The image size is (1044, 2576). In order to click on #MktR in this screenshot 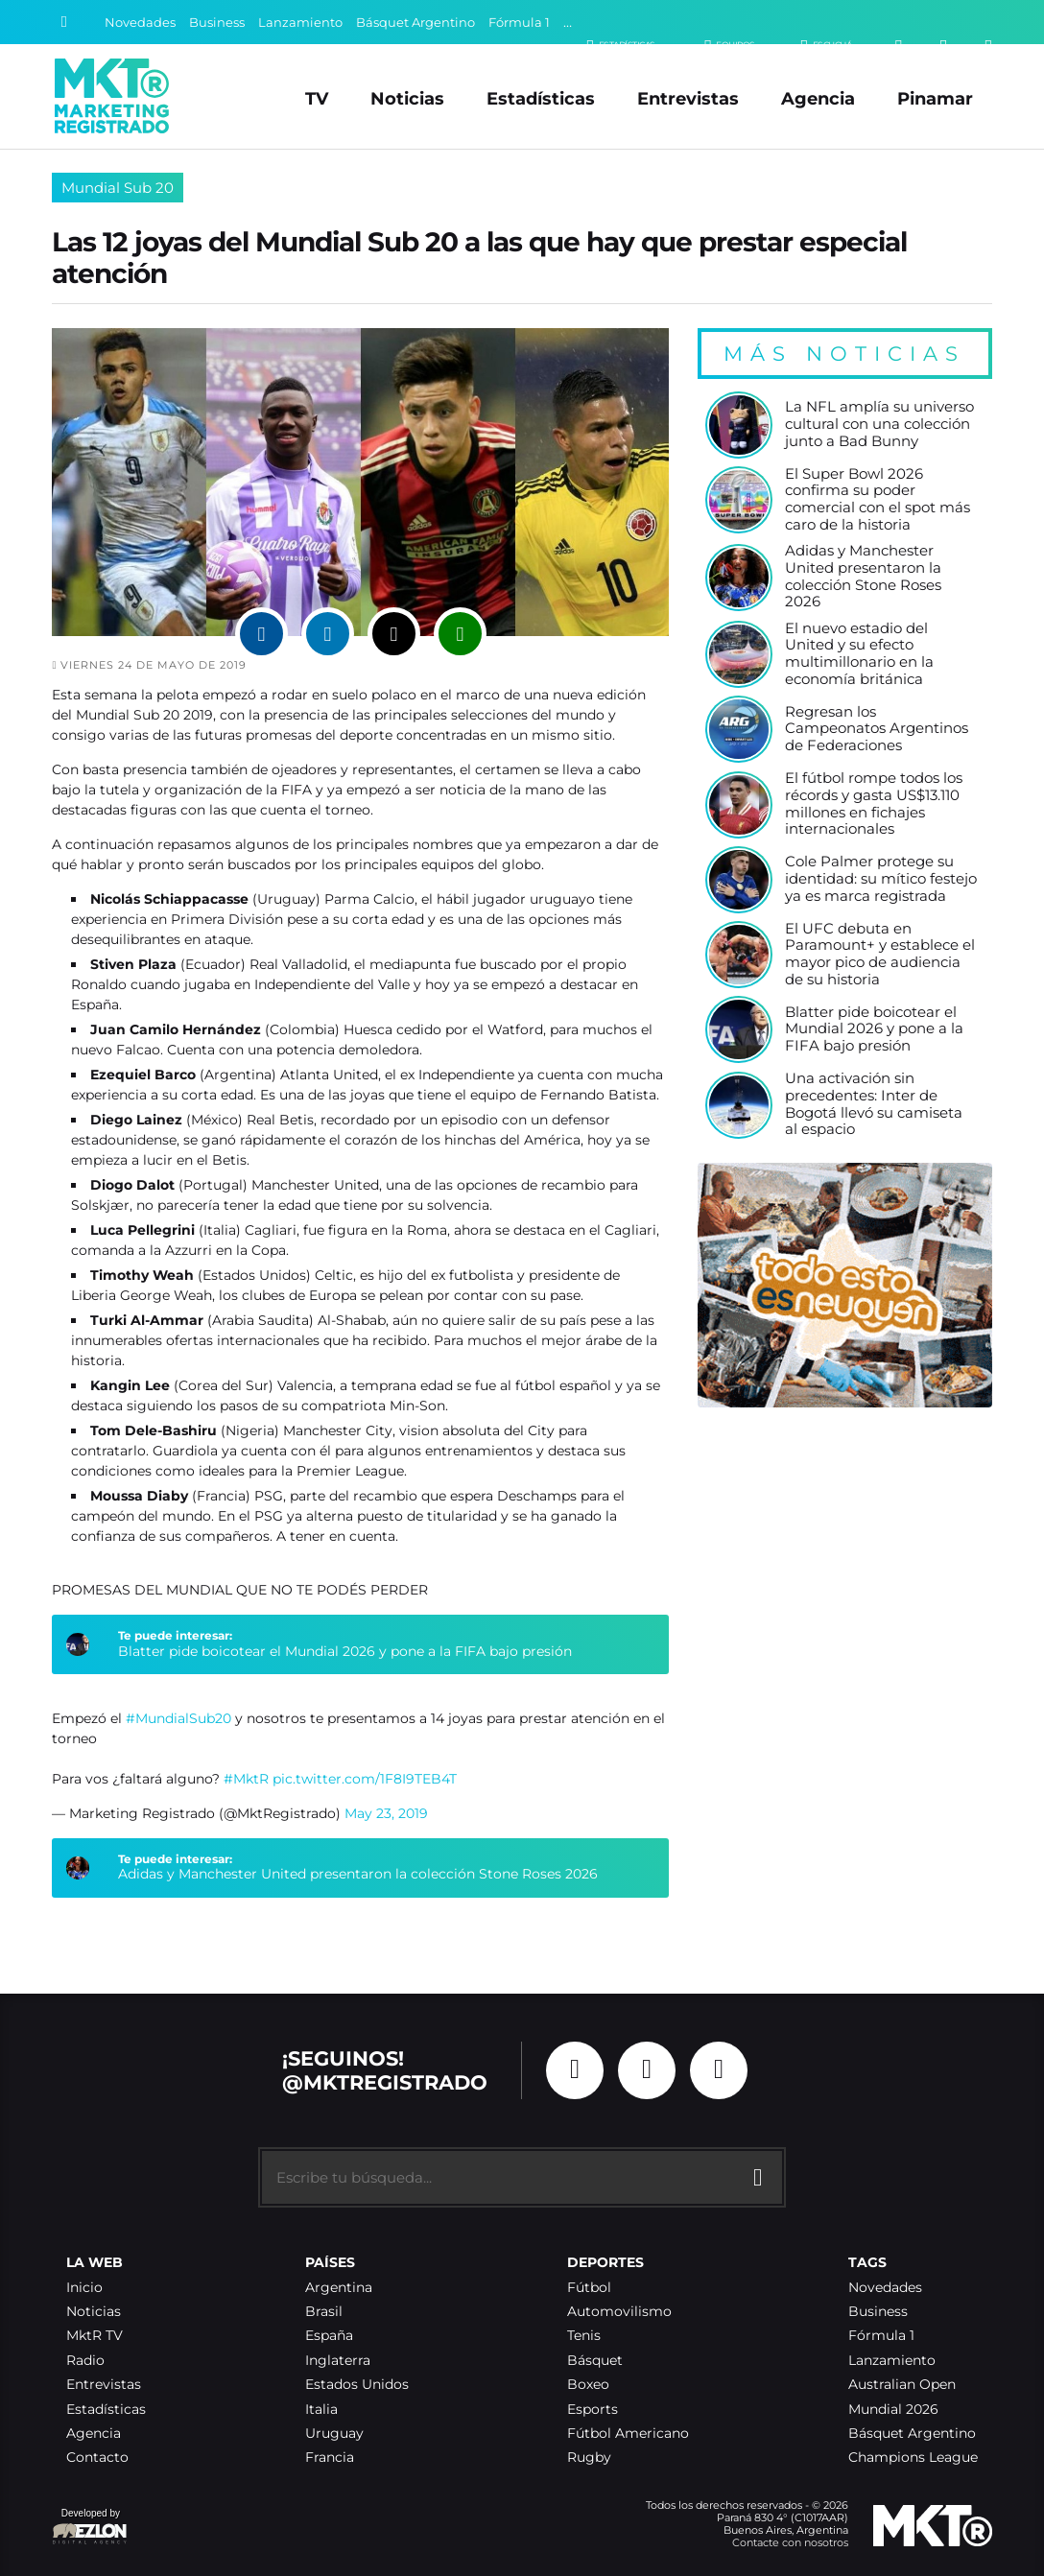, I will do `click(246, 1778)`.